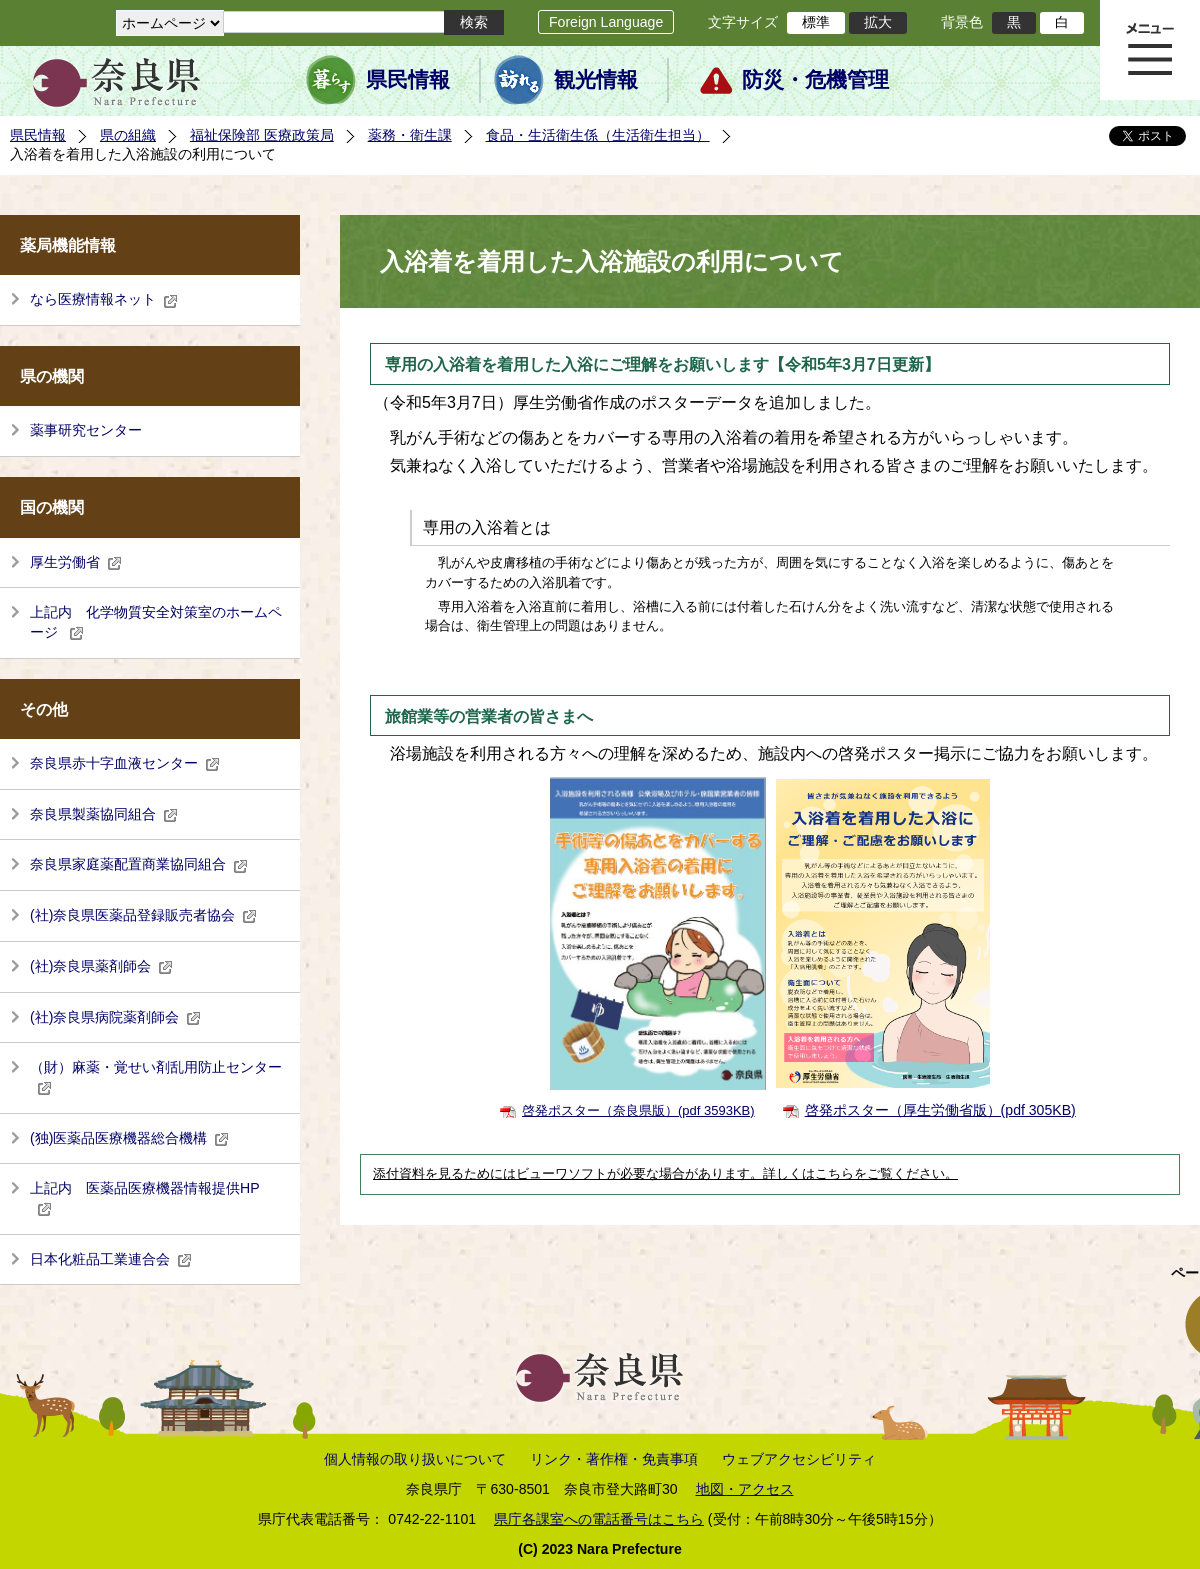 Image resolution: width=1200 pixels, height=1569 pixels. What do you see at coordinates (940, 1110) in the screenshot?
I see `啓発ポスター（厚生労働省版）(pdf 305KB)` at bounding box center [940, 1110].